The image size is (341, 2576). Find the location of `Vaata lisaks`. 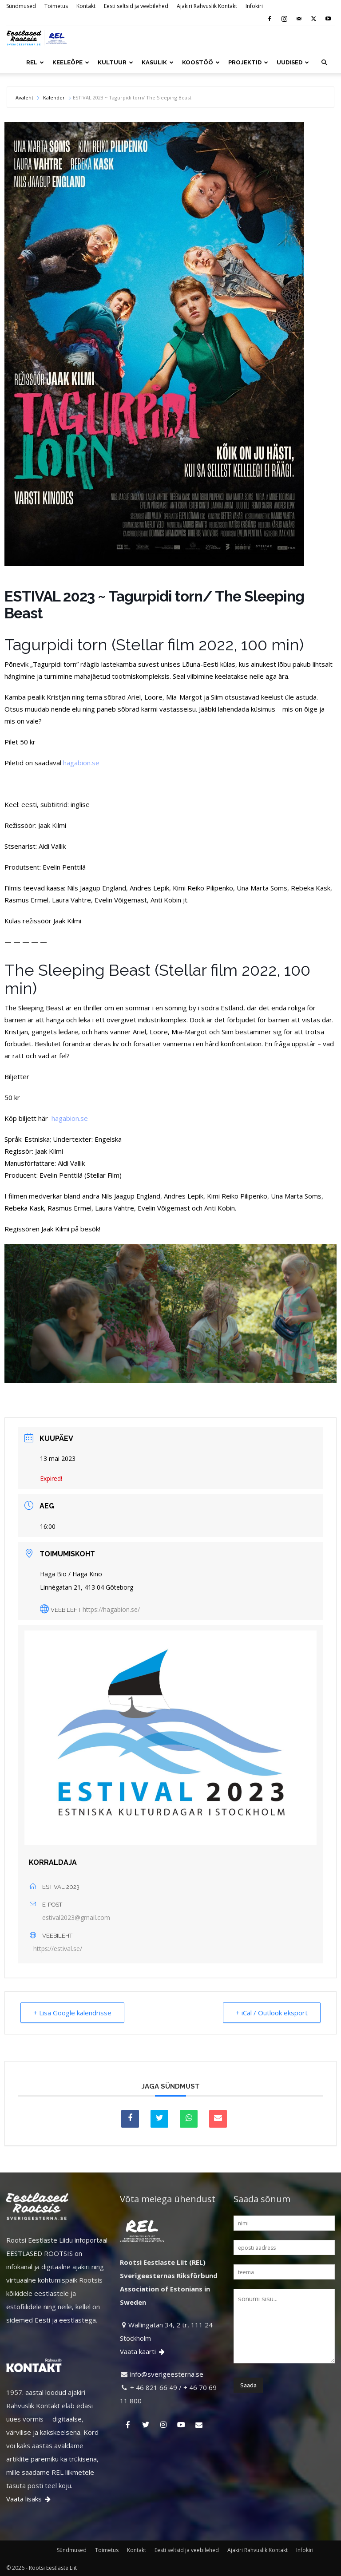

Vaata lisaks is located at coordinates (29, 2498).